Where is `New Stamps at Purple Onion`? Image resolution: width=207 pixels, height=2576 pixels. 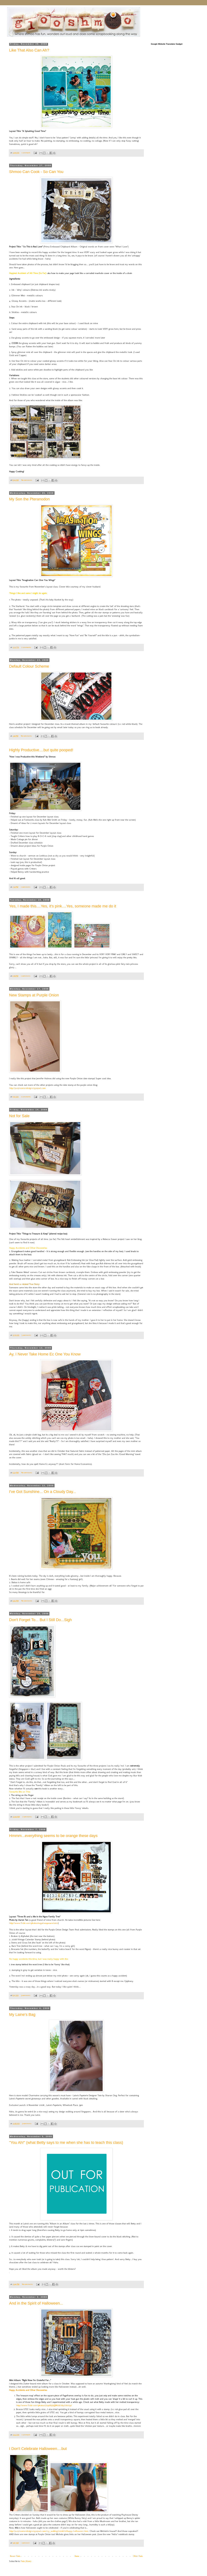
New Stamps at Purple Onion is located at coordinates (34, 995).